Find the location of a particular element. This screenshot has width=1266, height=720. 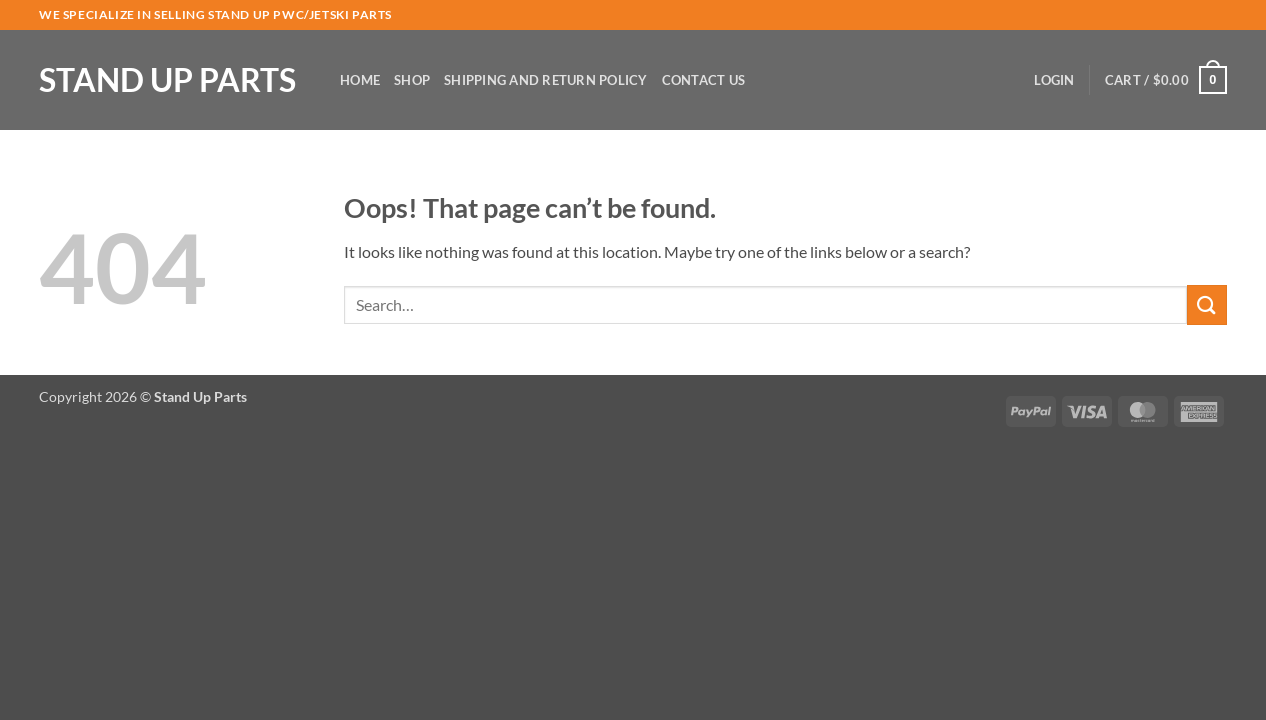

[Submit] is located at coordinates (1207, 304).